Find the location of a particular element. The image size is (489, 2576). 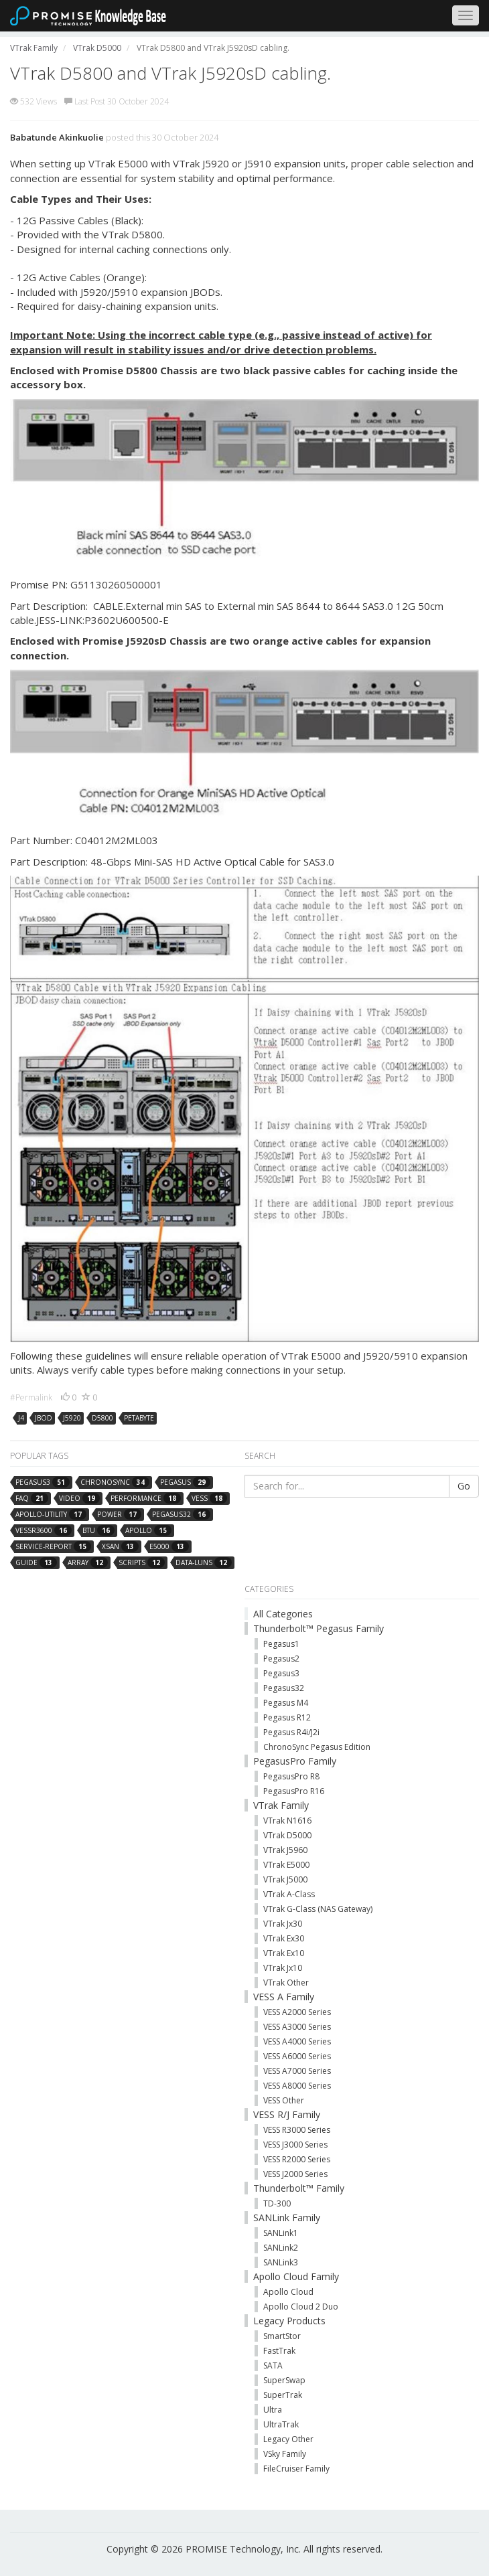

VESS Other is located at coordinates (283, 2100).